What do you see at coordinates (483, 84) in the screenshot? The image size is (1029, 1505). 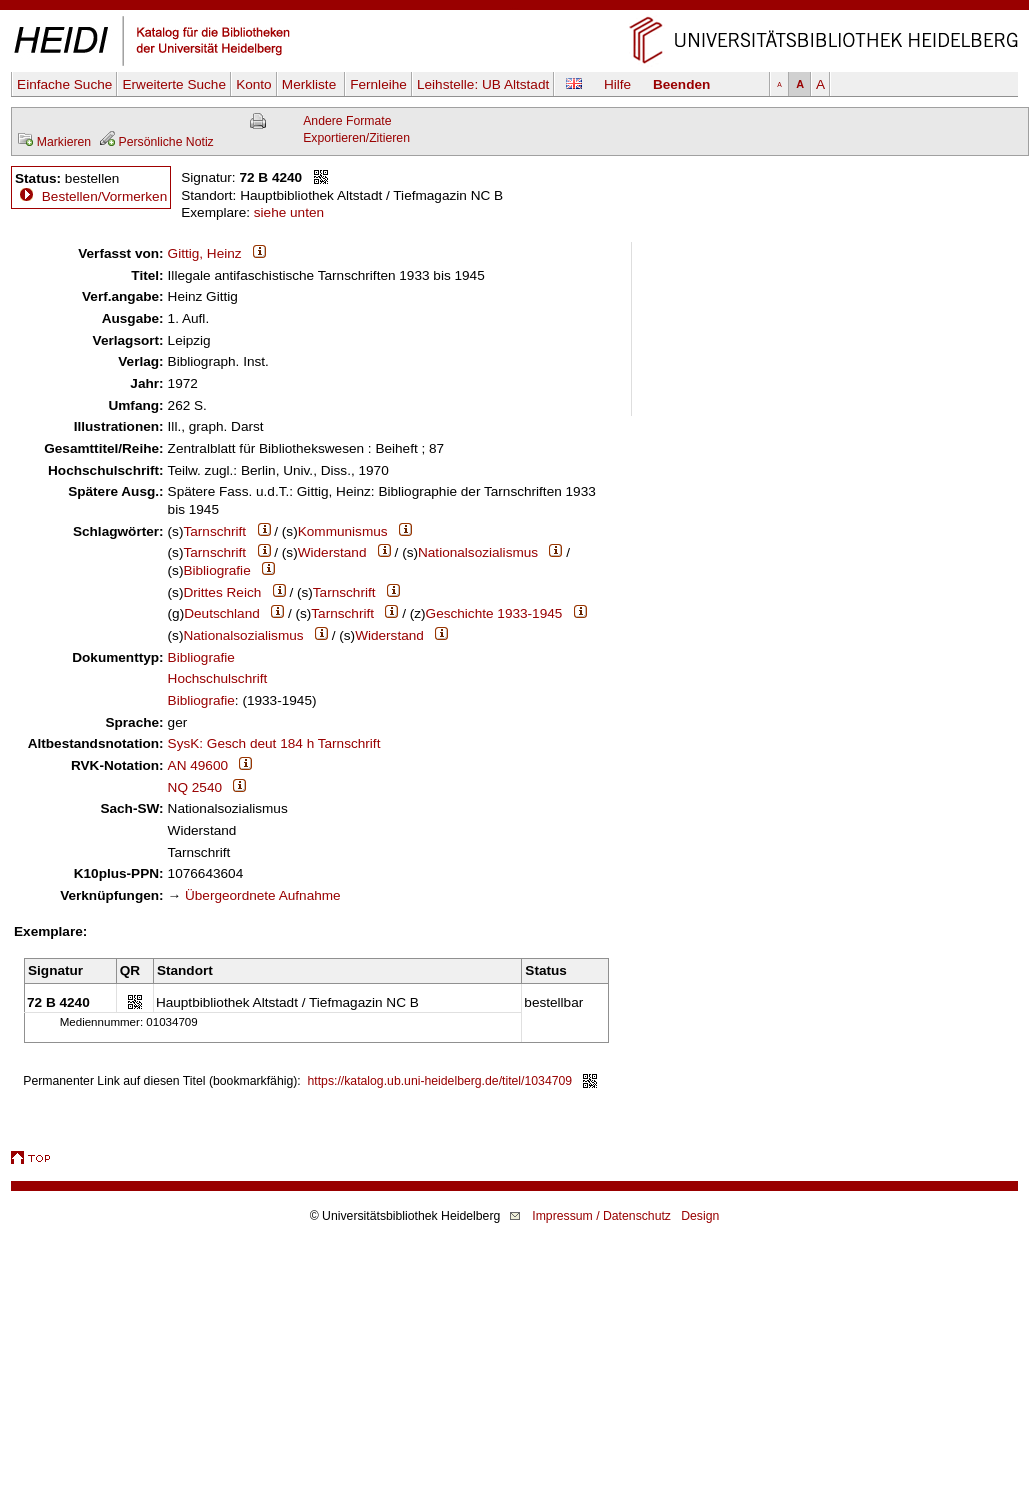 I see `Leihstelle:` at bounding box center [483, 84].